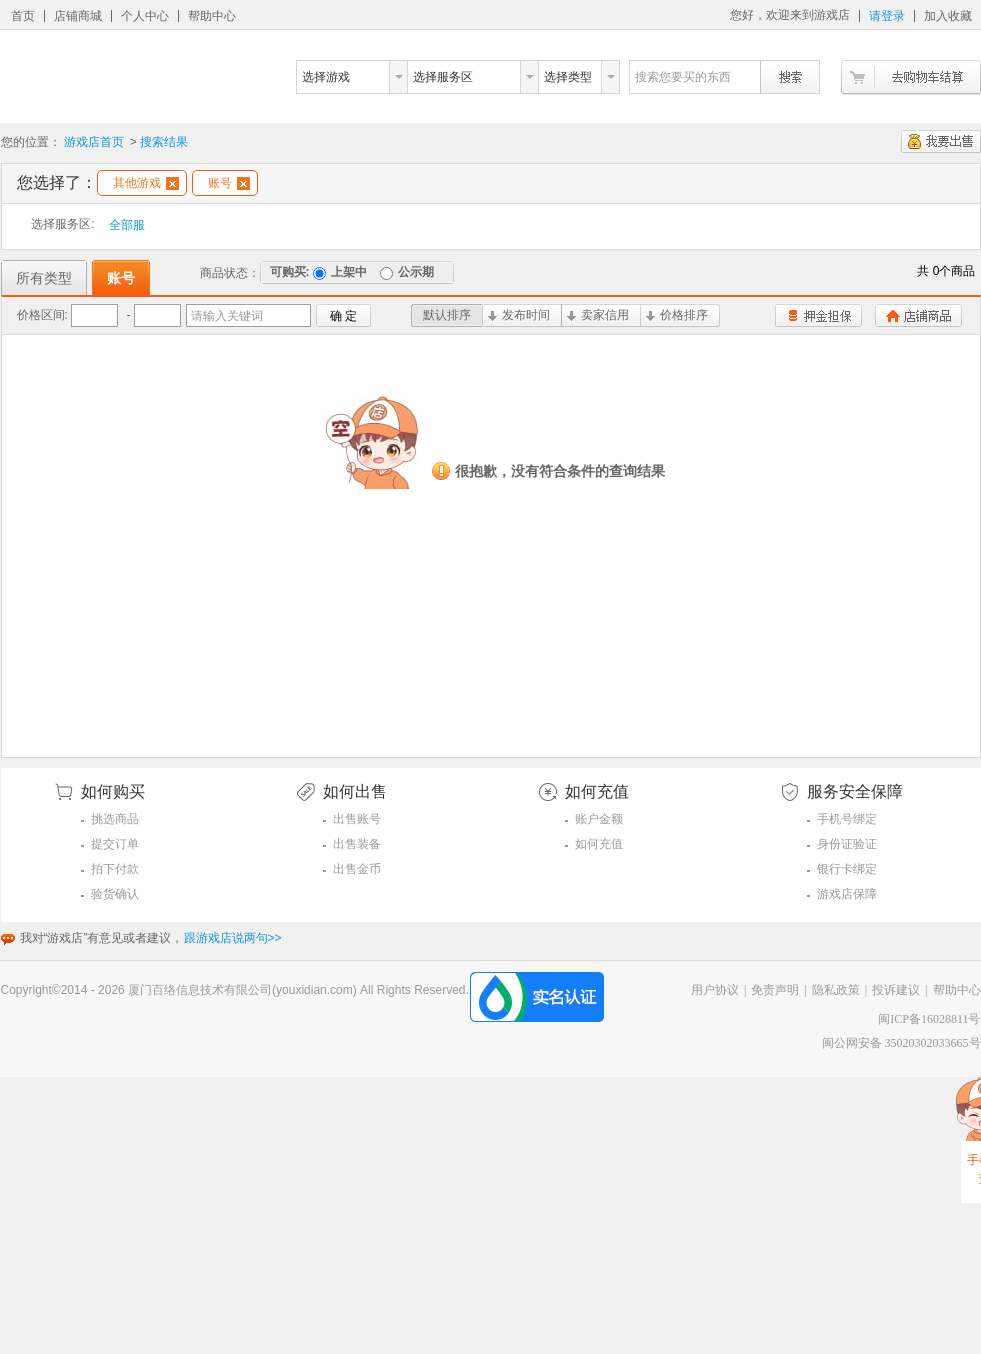  Describe the element at coordinates (127, 225) in the screenshot. I see `全部服` at that location.